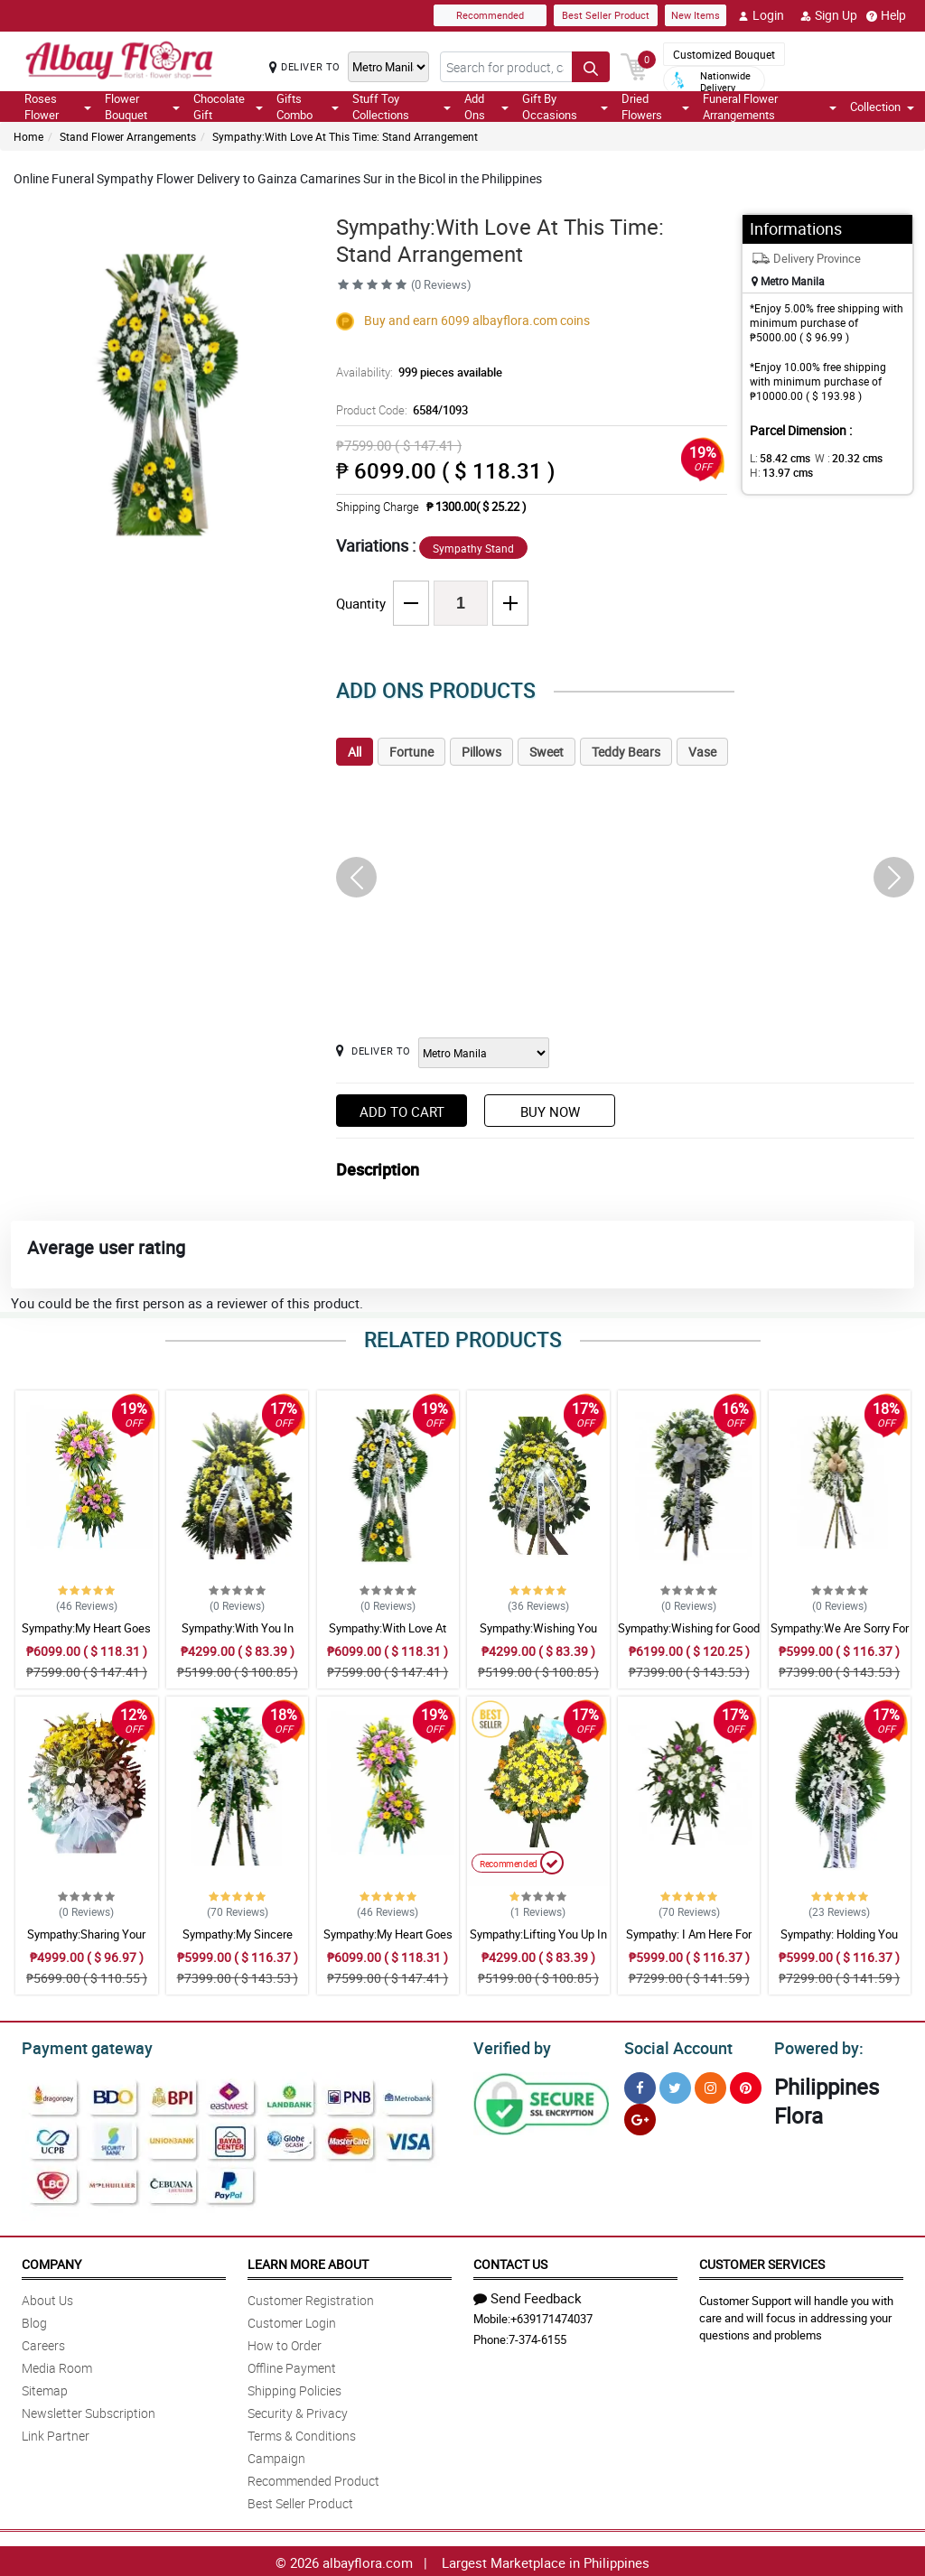 The width and height of the screenshot is (925, 2576). I want to click on Buy Now, so click(550, 1111).